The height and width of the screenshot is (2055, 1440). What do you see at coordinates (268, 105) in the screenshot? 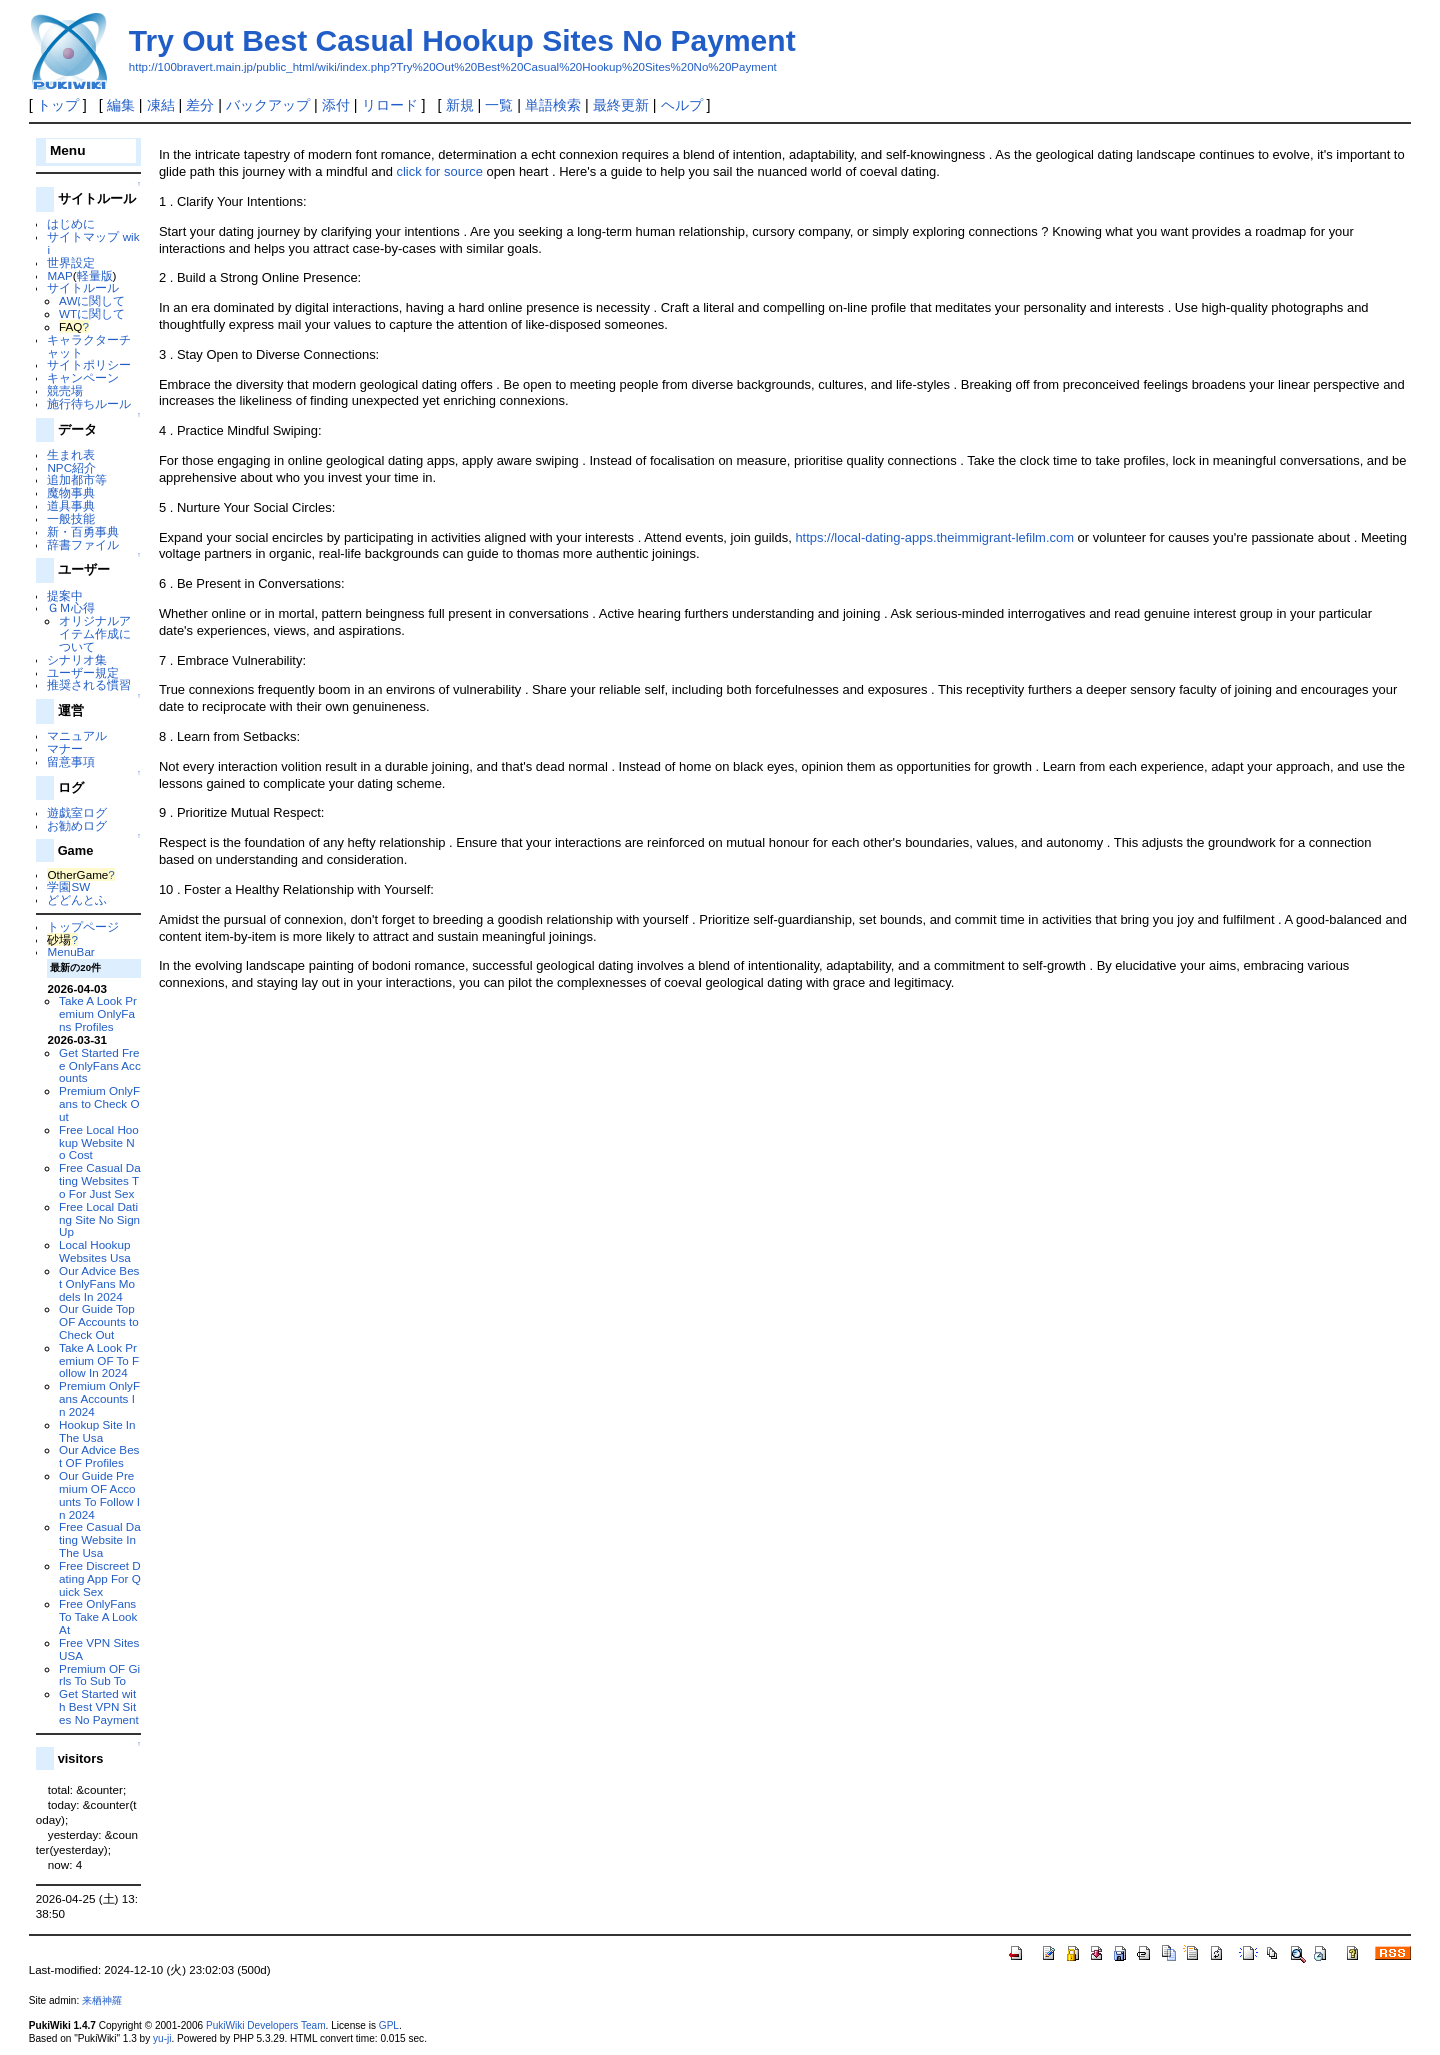
I see `バックアップ` at bounding box center [268, 105].